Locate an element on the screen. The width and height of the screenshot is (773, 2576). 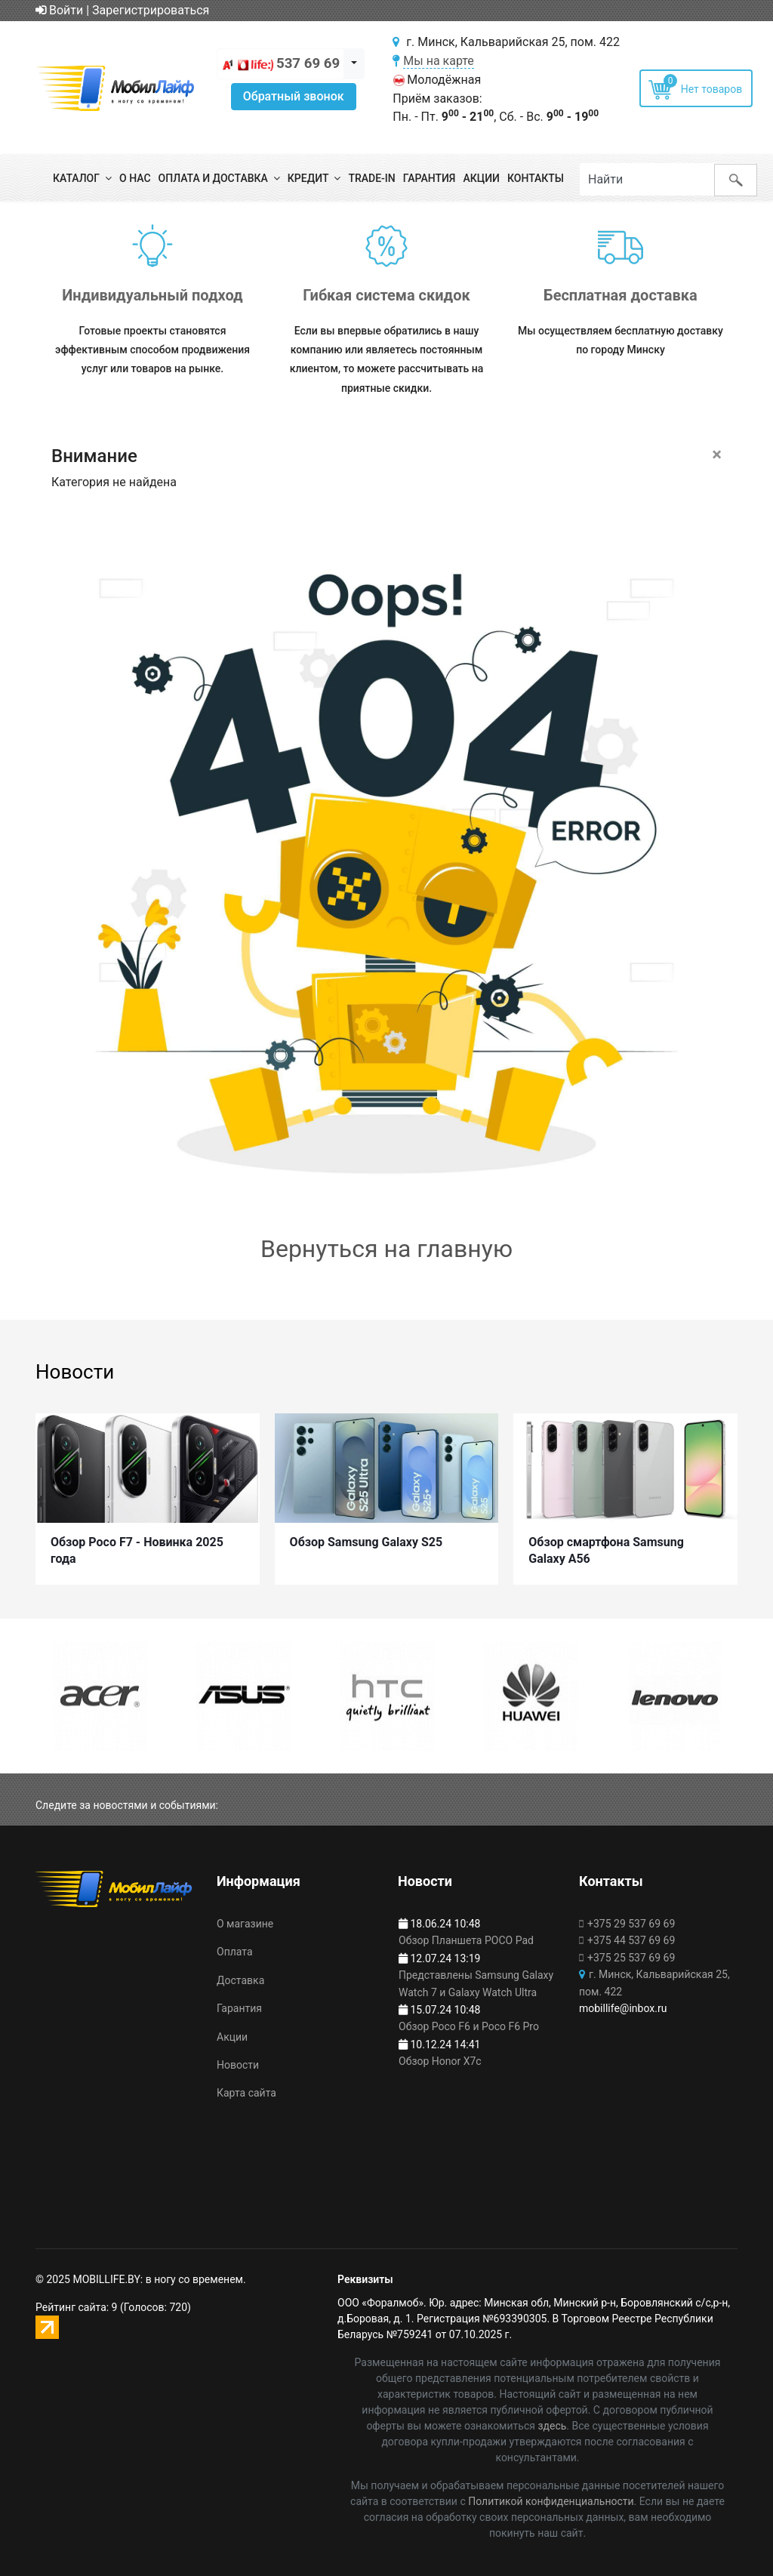
Вернуться на главную is located at coordinates (386, 1248).